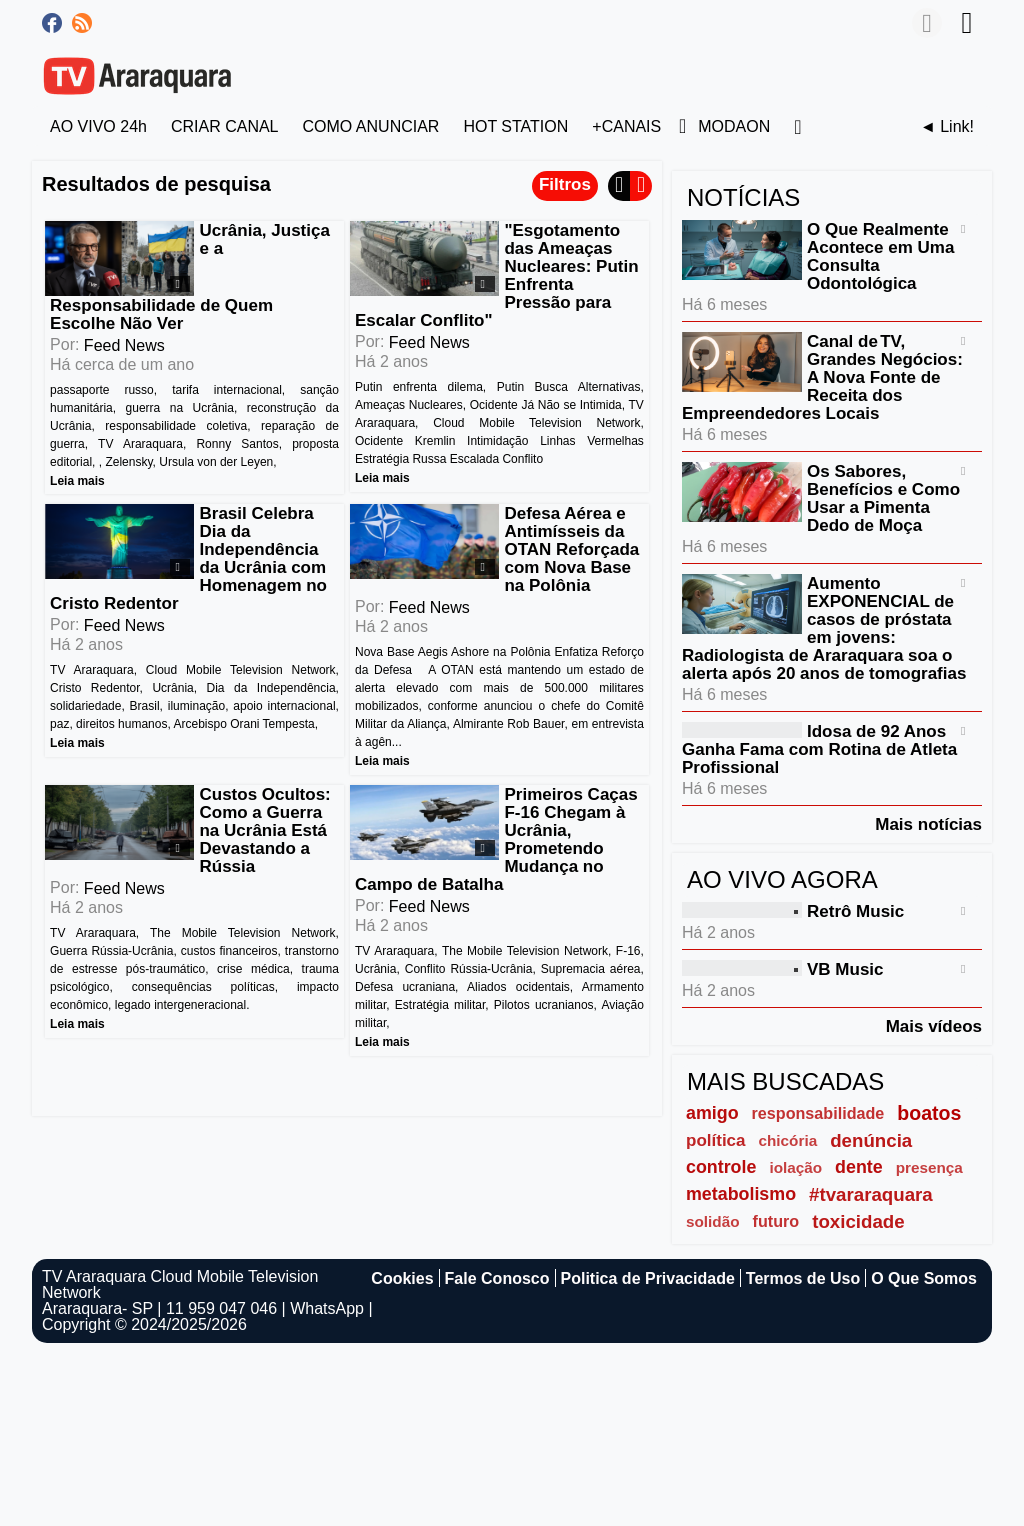 Image resolution: width=1024 pixels, height=1526 pixels. What do you see at coordinates (859, 1167) in the screenshot?
I see `dente` at bounding box center [859, 1167].